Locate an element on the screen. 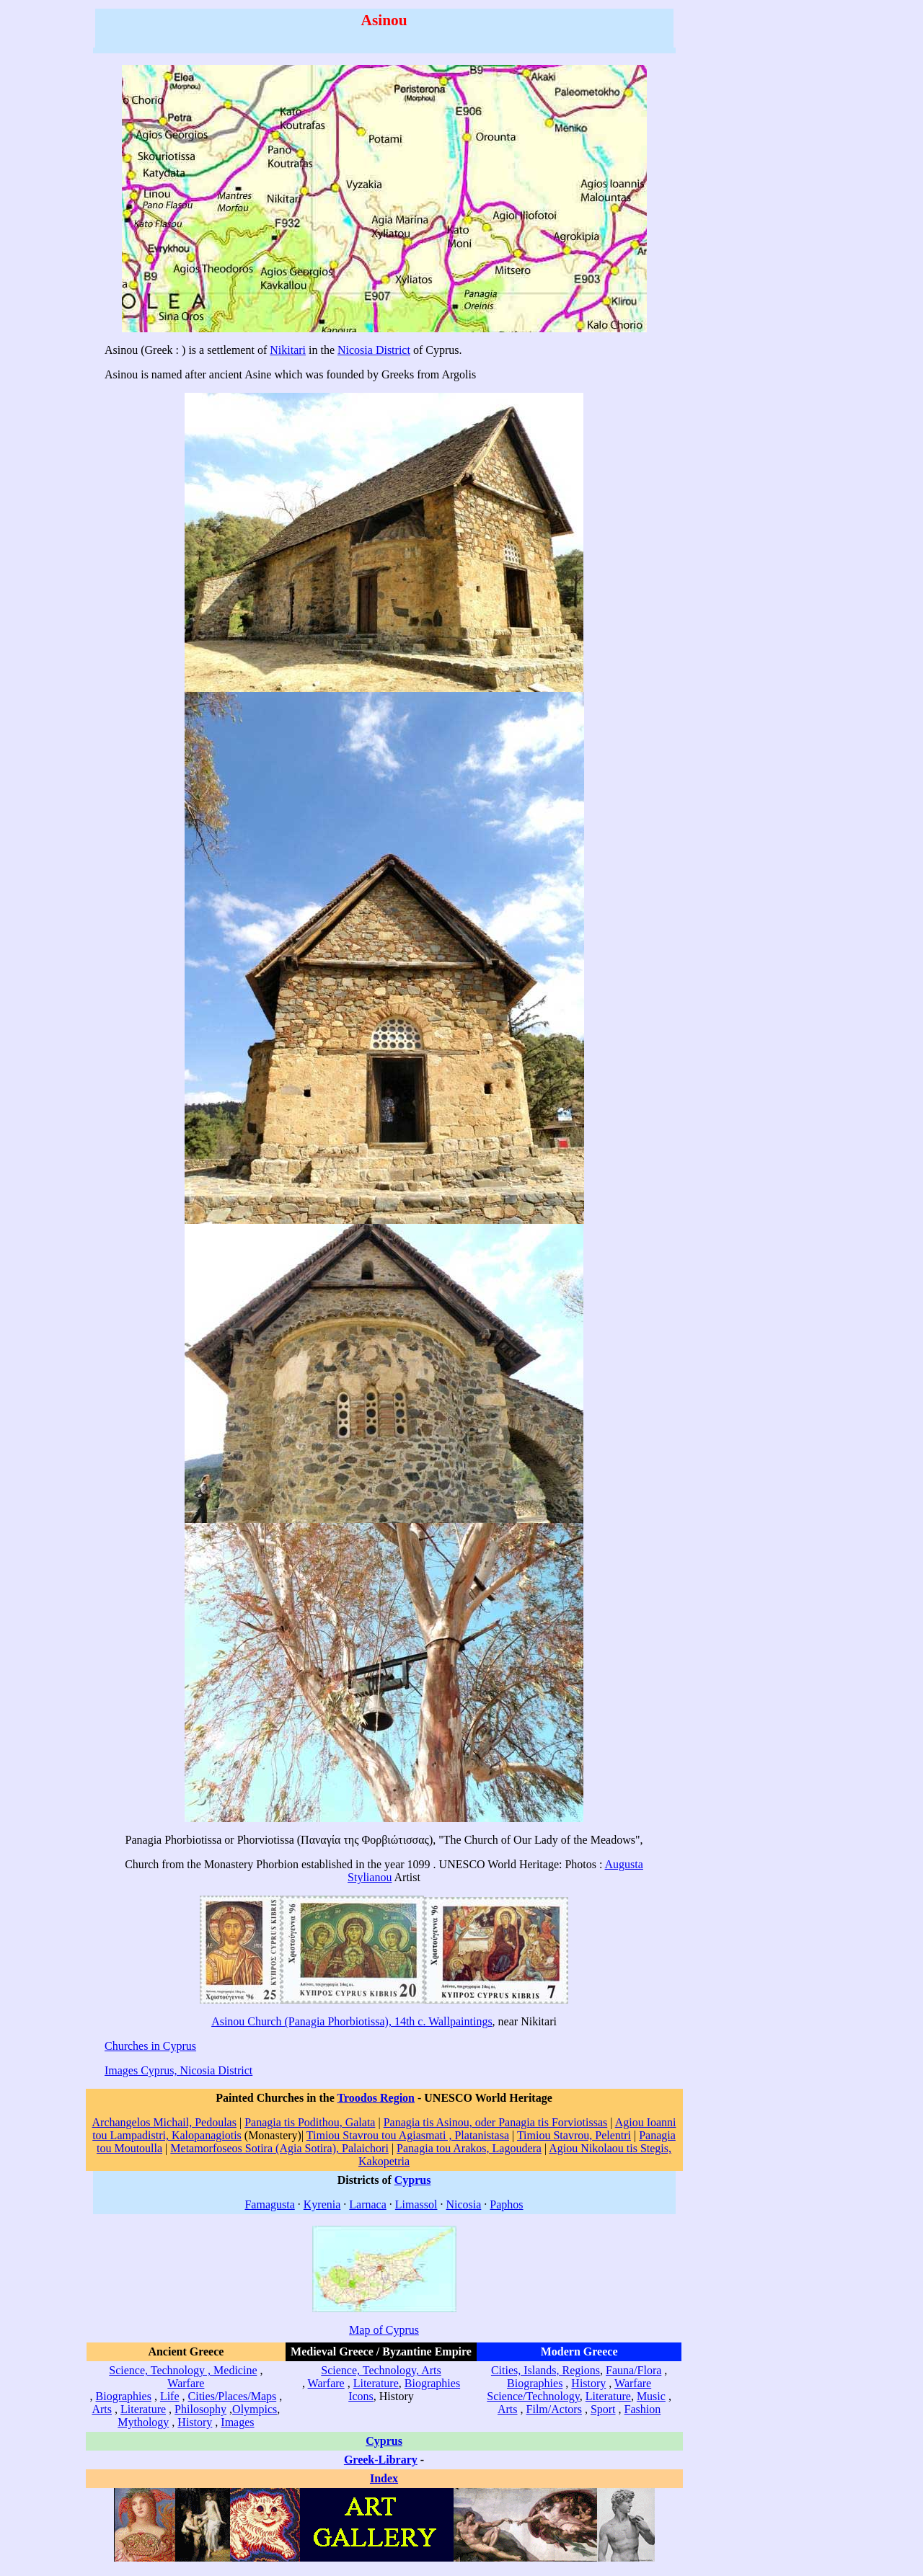 This screenshot has width=923, height=2576. Nikitari is located at coordinates (288, 350).